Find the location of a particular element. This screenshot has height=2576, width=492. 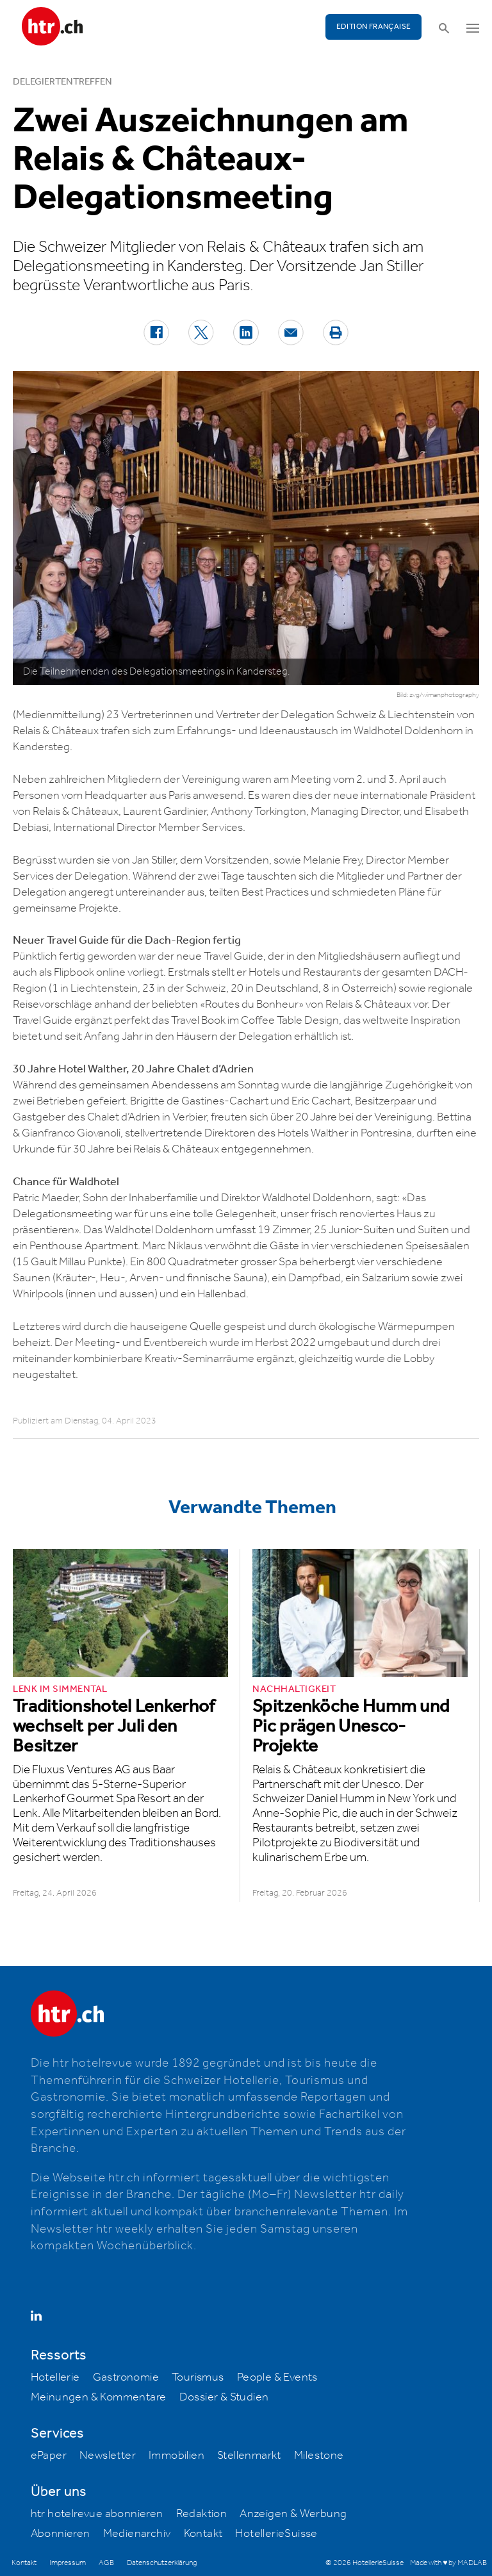

Kontakt is located at coordinates (203, 2534).